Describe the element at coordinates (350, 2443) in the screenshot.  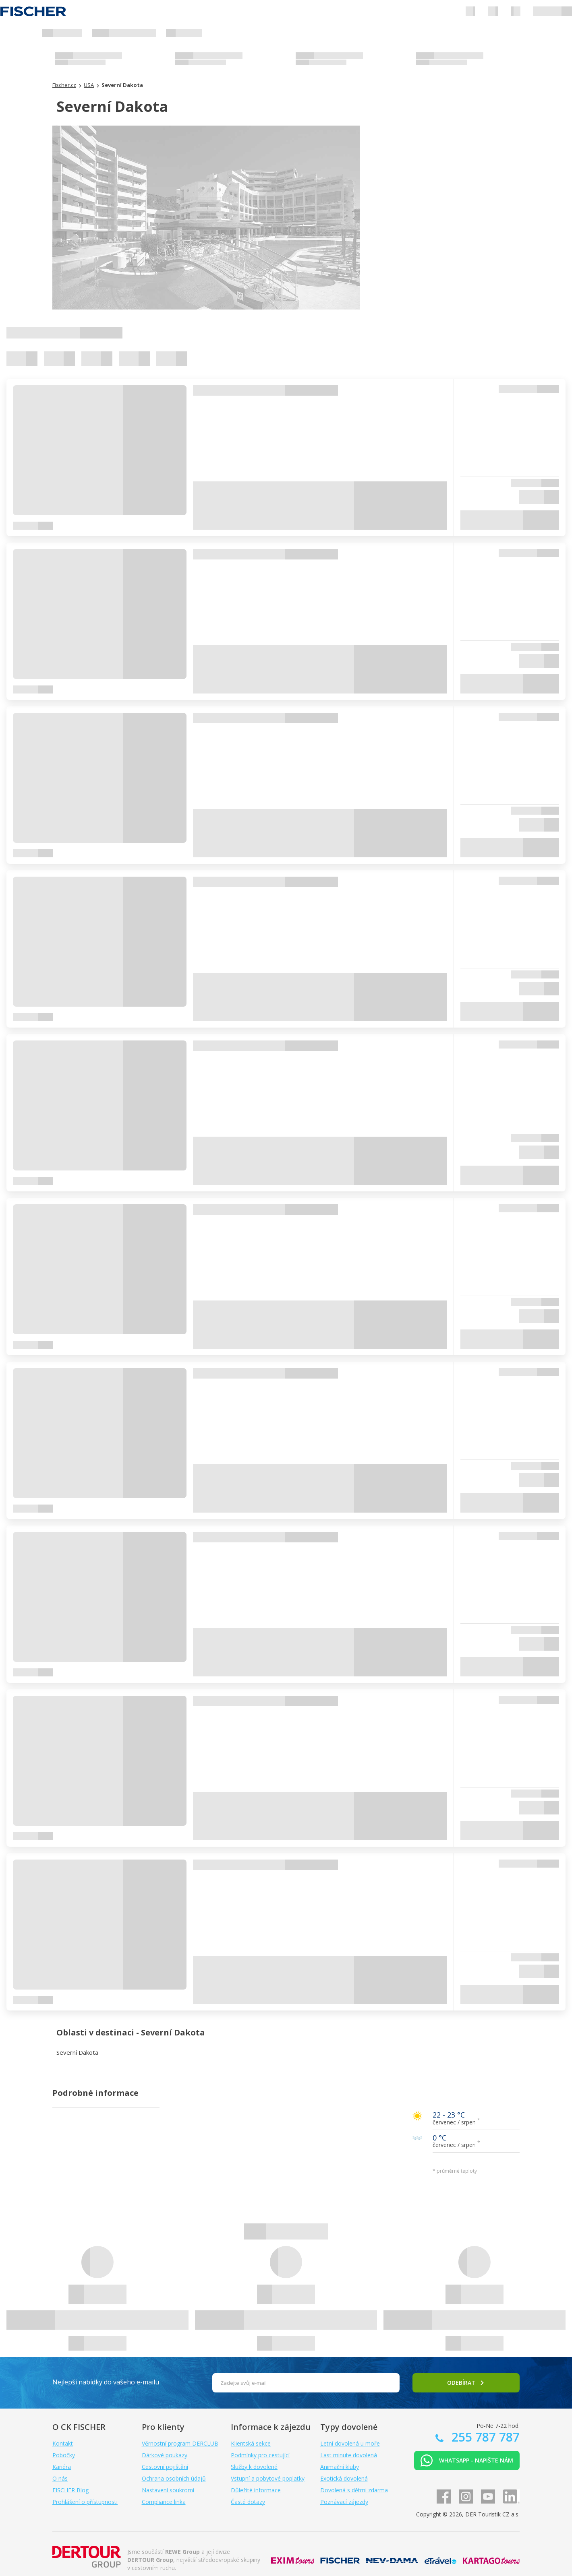
I see `Letní dovolená u moře` at that location.